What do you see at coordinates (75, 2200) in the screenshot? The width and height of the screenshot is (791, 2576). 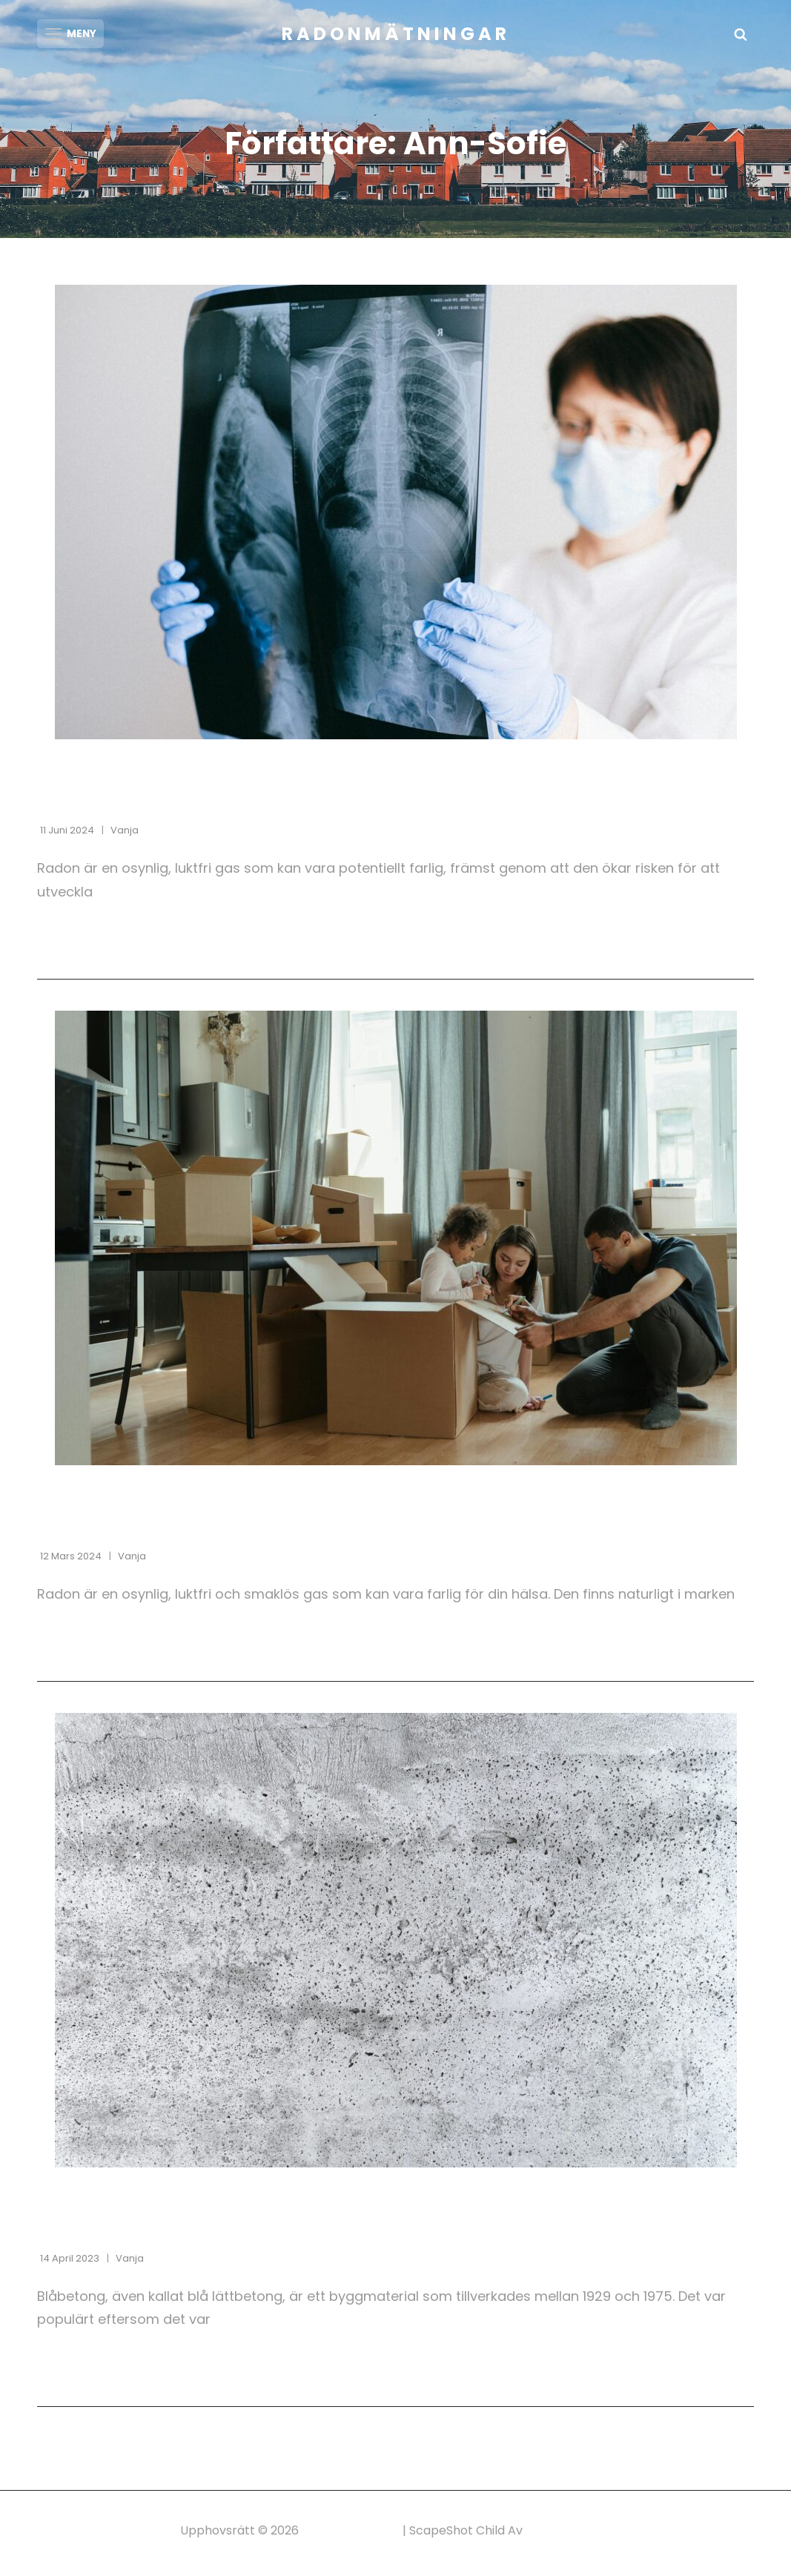 I see `Blåbetong` at bounding box center [75, 2200].